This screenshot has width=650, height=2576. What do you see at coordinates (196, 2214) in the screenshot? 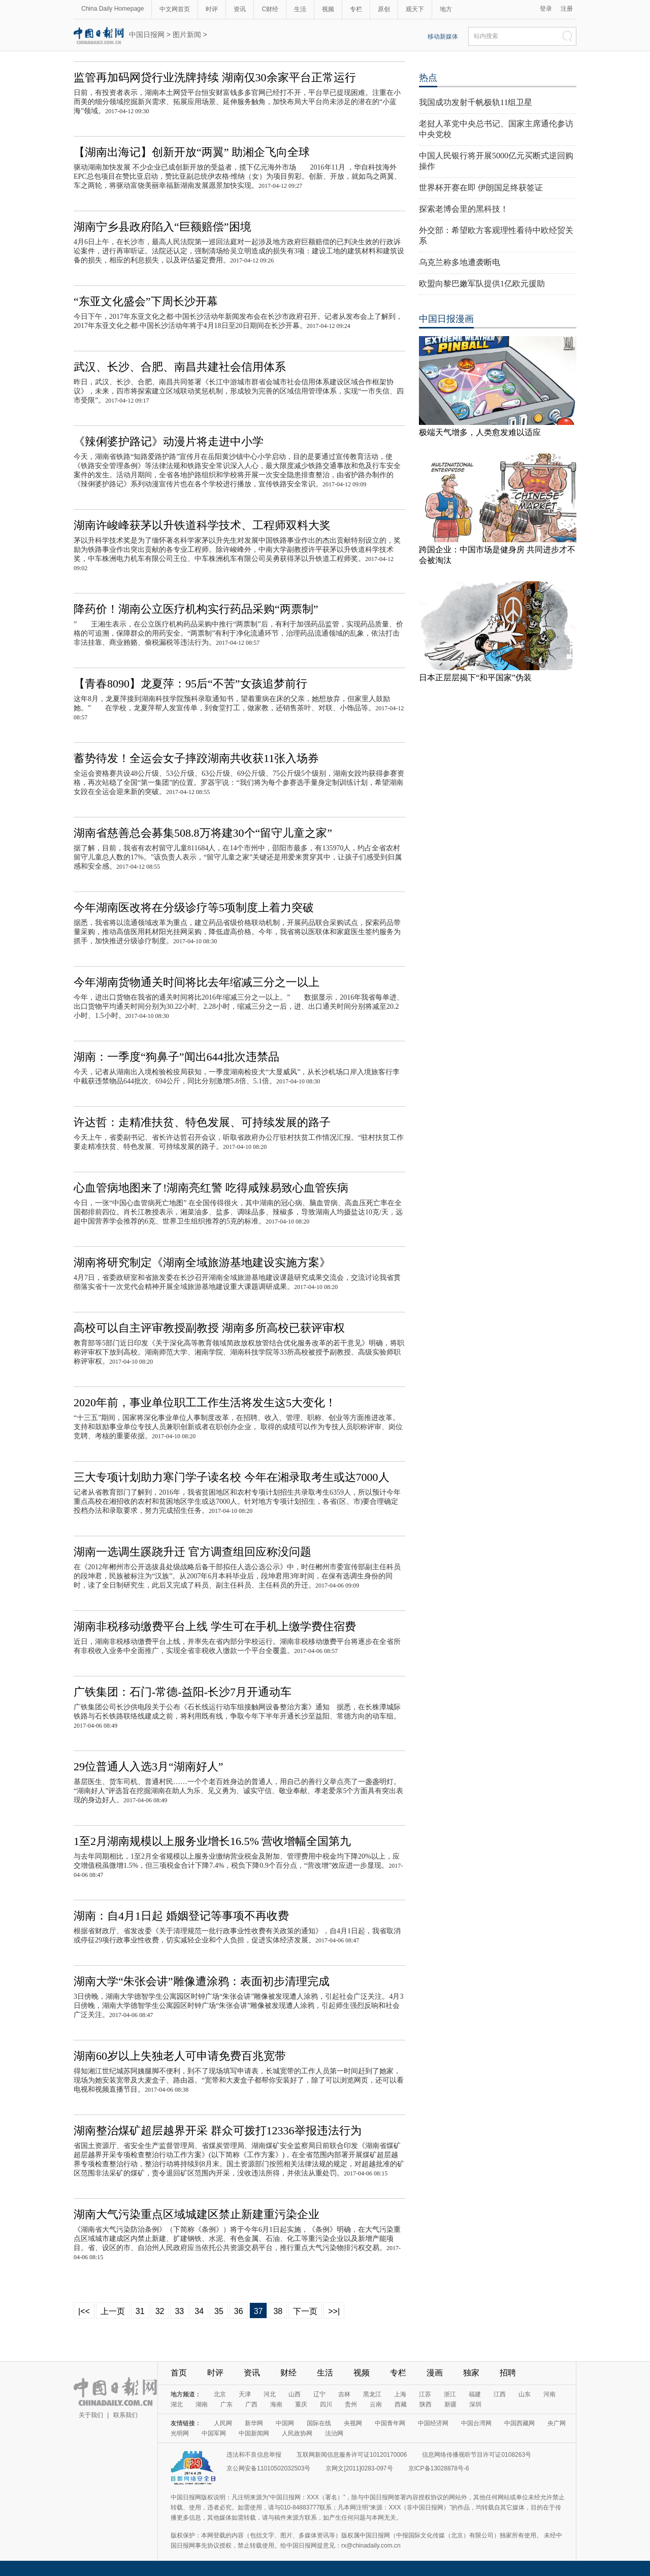
I see `湖南大气污染重点区域城建区禁止新建重污染企业` at bounding box center [196, 2214].